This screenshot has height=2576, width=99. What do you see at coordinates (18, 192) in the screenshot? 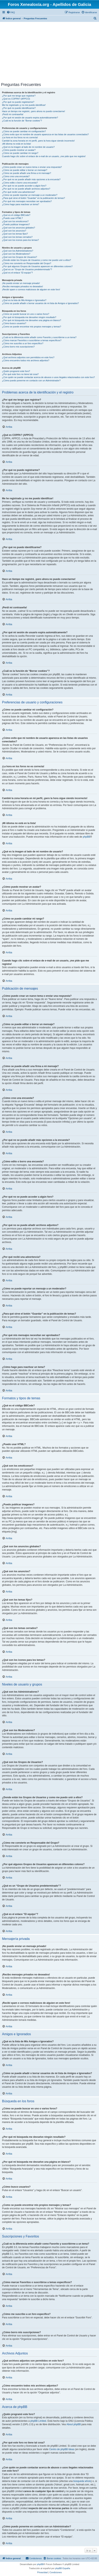
I see `¿Por qué recibí una advertencia?` at bounding box center [18, 192].